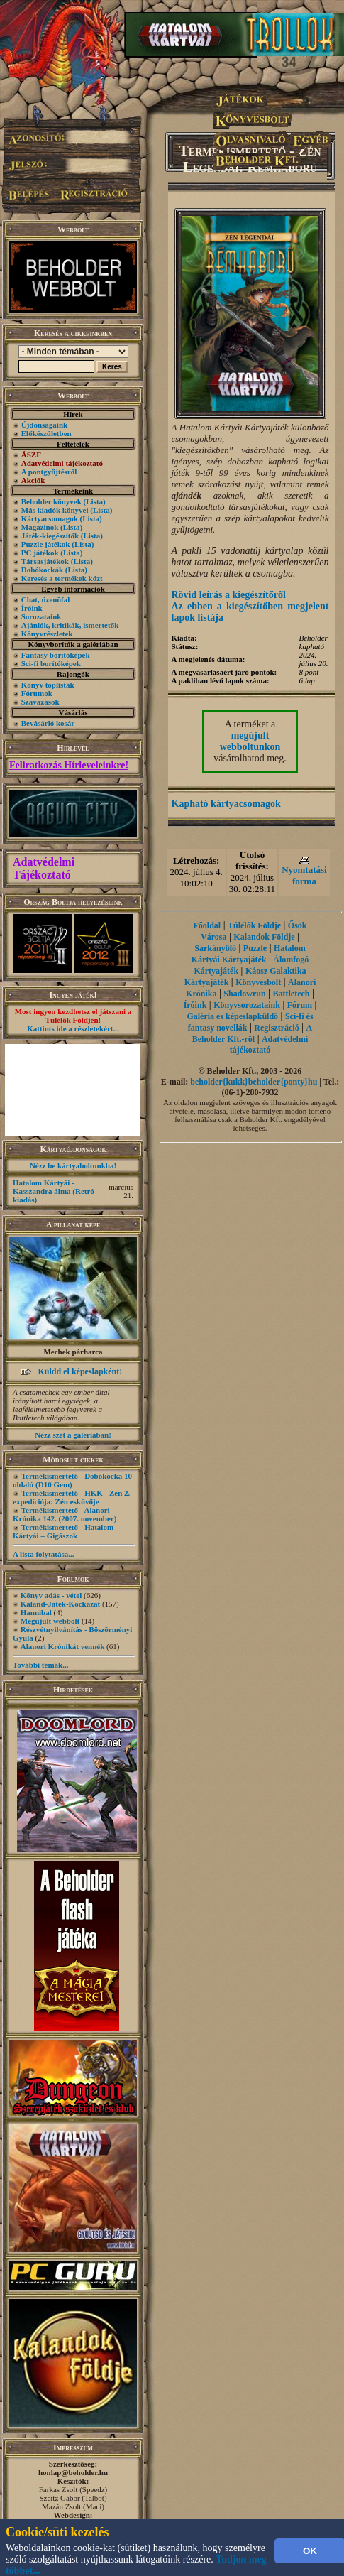  Describe the element at coordinates (73, 1165) in the screenshot. I see `Nézz be kártyaboltunkba!` at that location.